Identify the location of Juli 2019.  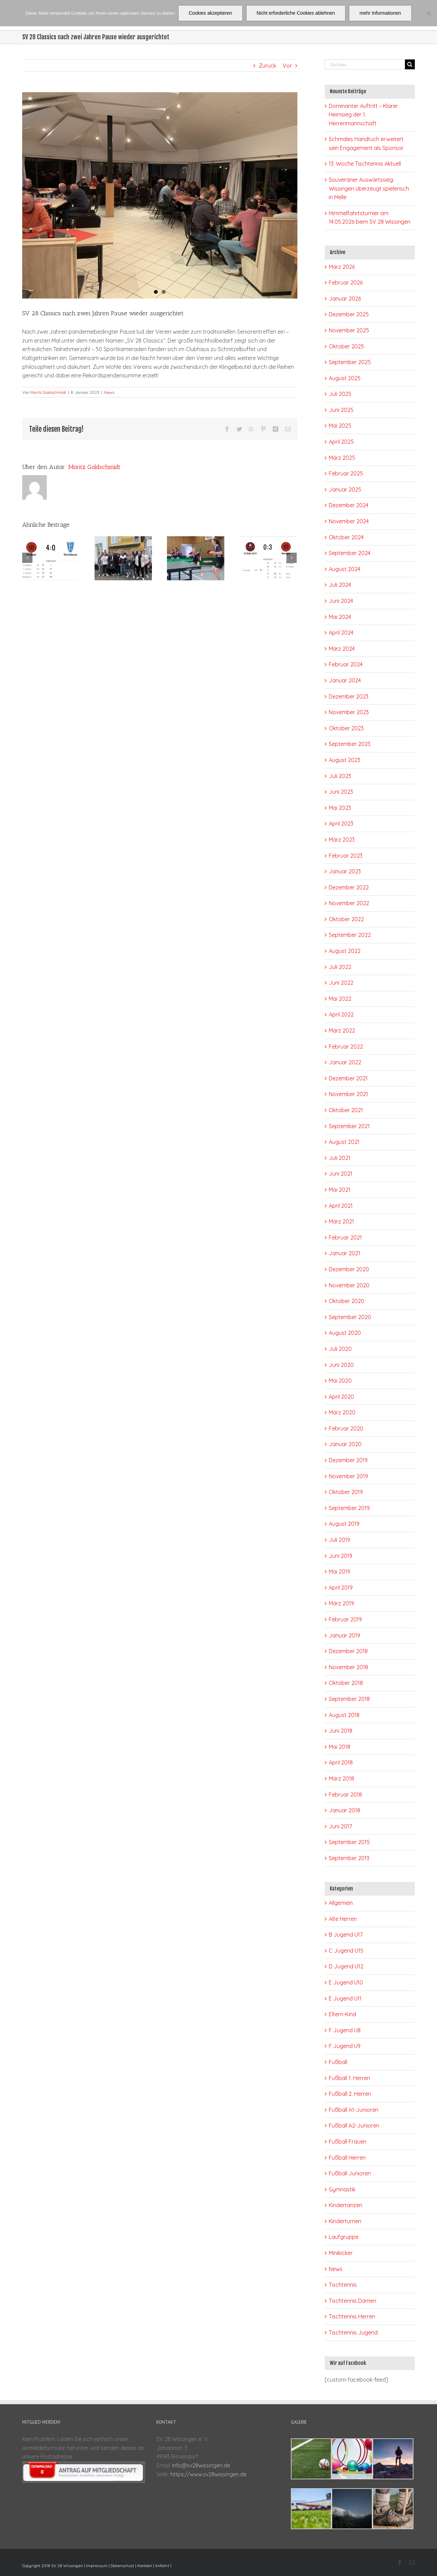
(339, 1539).